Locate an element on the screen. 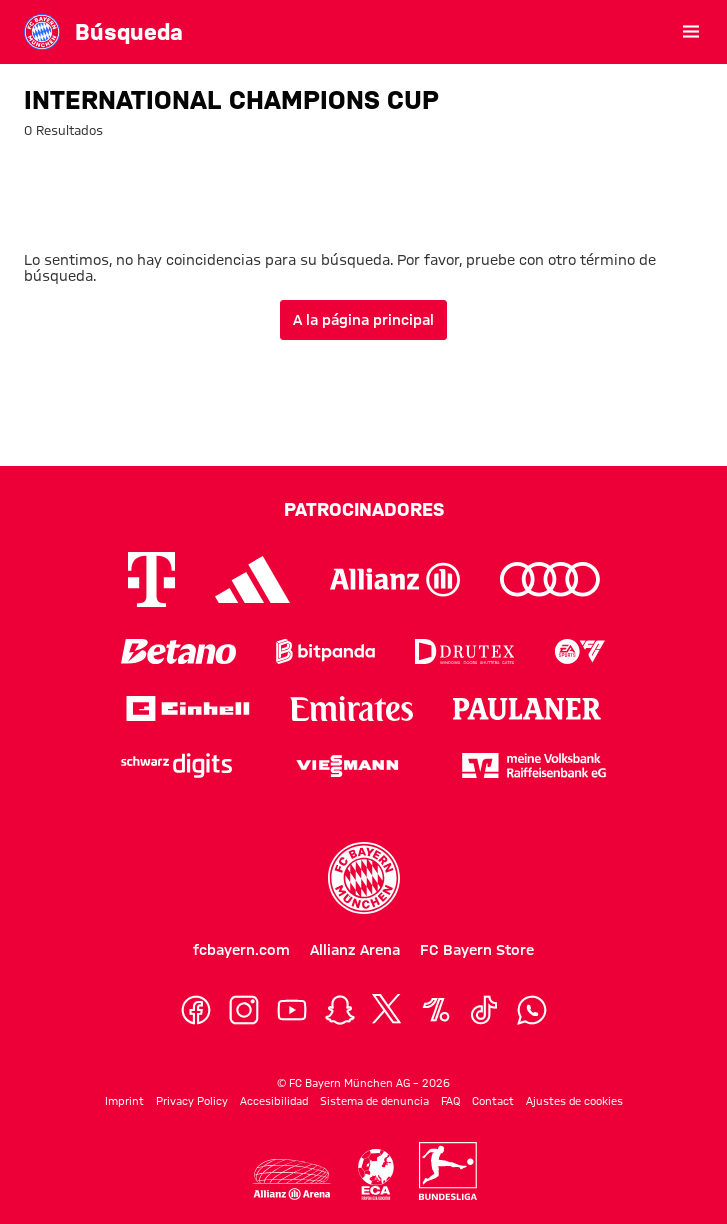  Accesibilidad is located at coordinates (274, 1101).